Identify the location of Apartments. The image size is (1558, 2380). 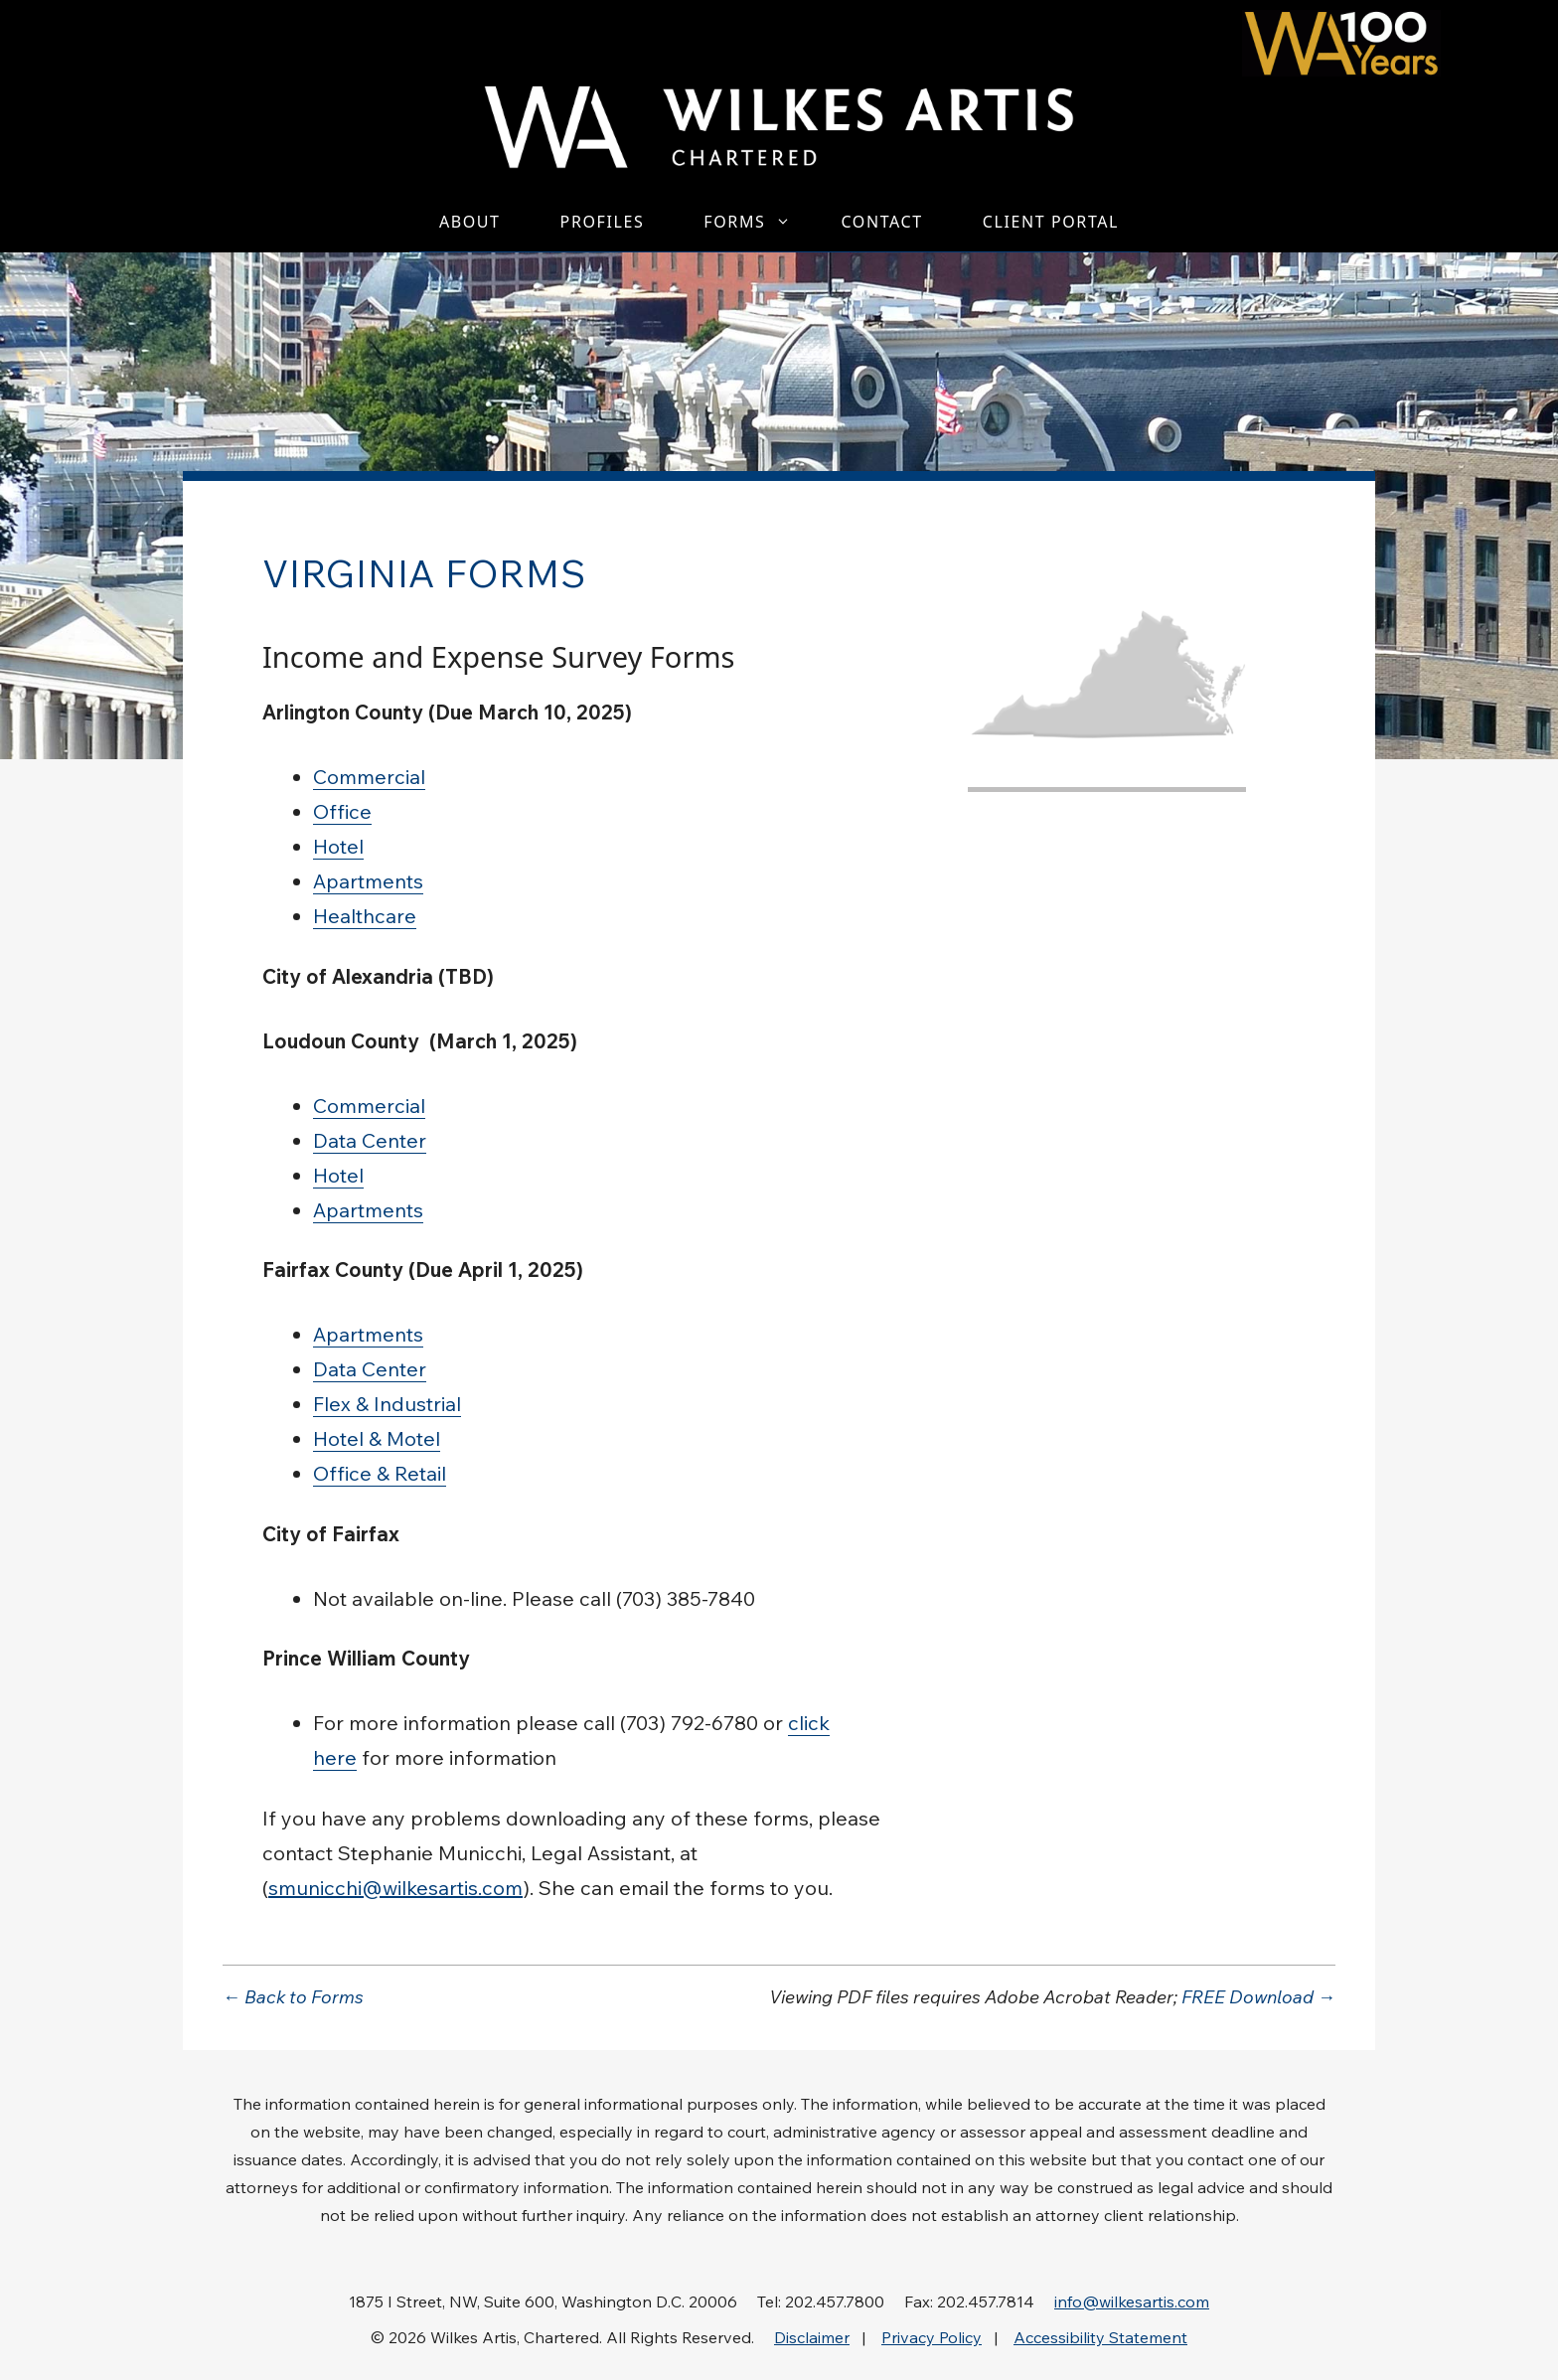
(368, 881).